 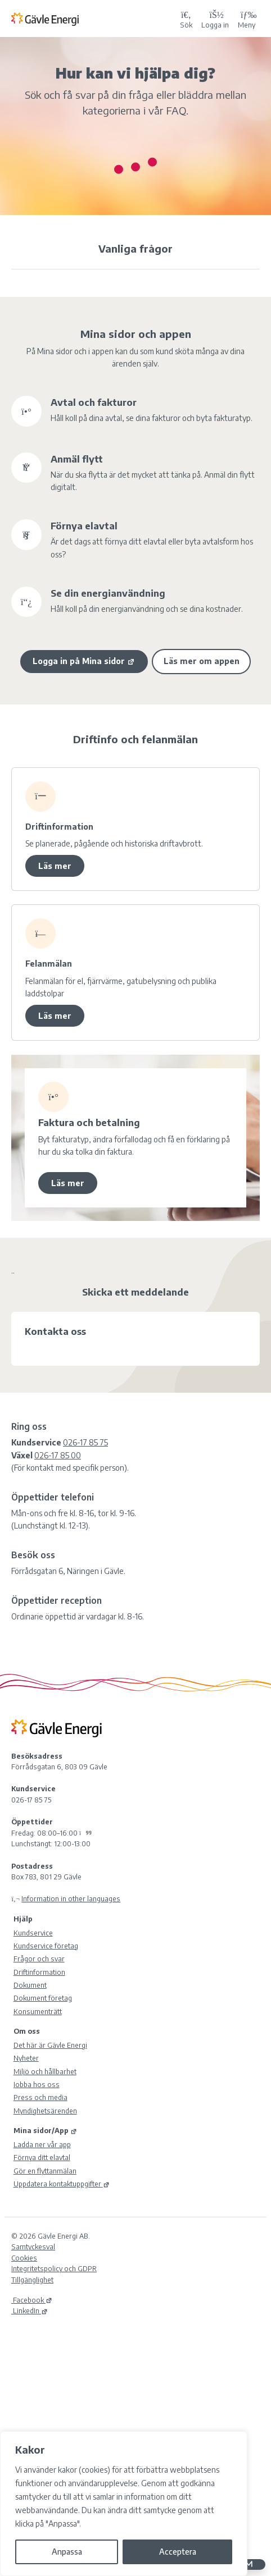 What do you see at coordinates (26, 2057) in the screenshot?
I see `Nyheter` at bounding box center [26, 2057].